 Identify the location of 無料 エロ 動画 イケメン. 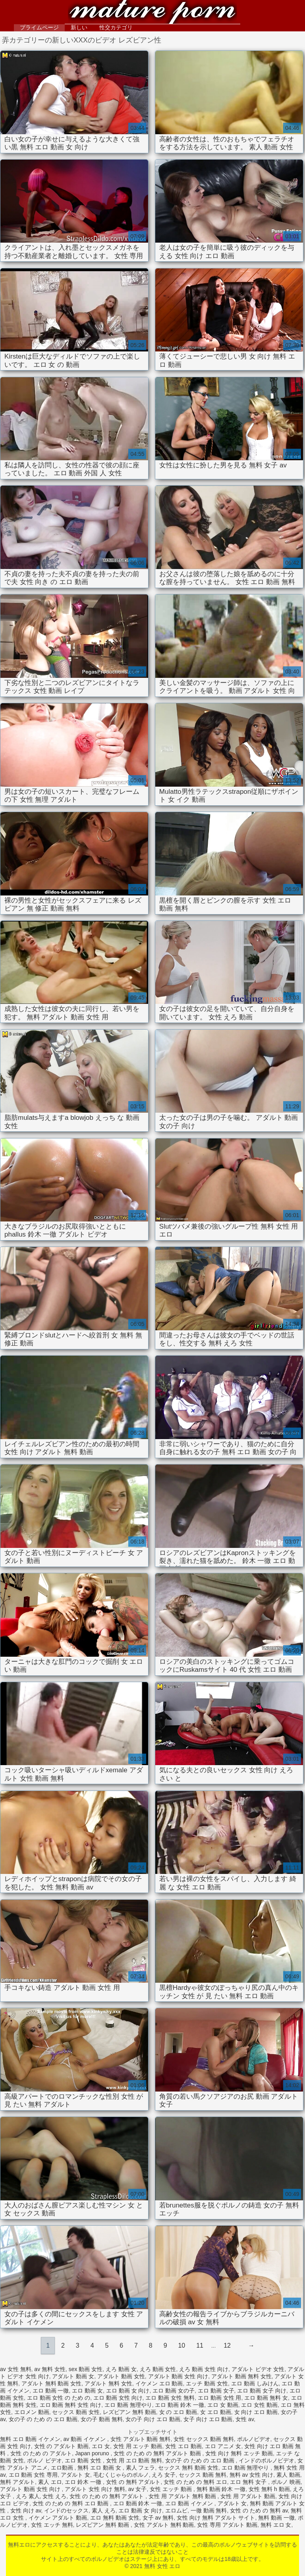
(30, 2439).